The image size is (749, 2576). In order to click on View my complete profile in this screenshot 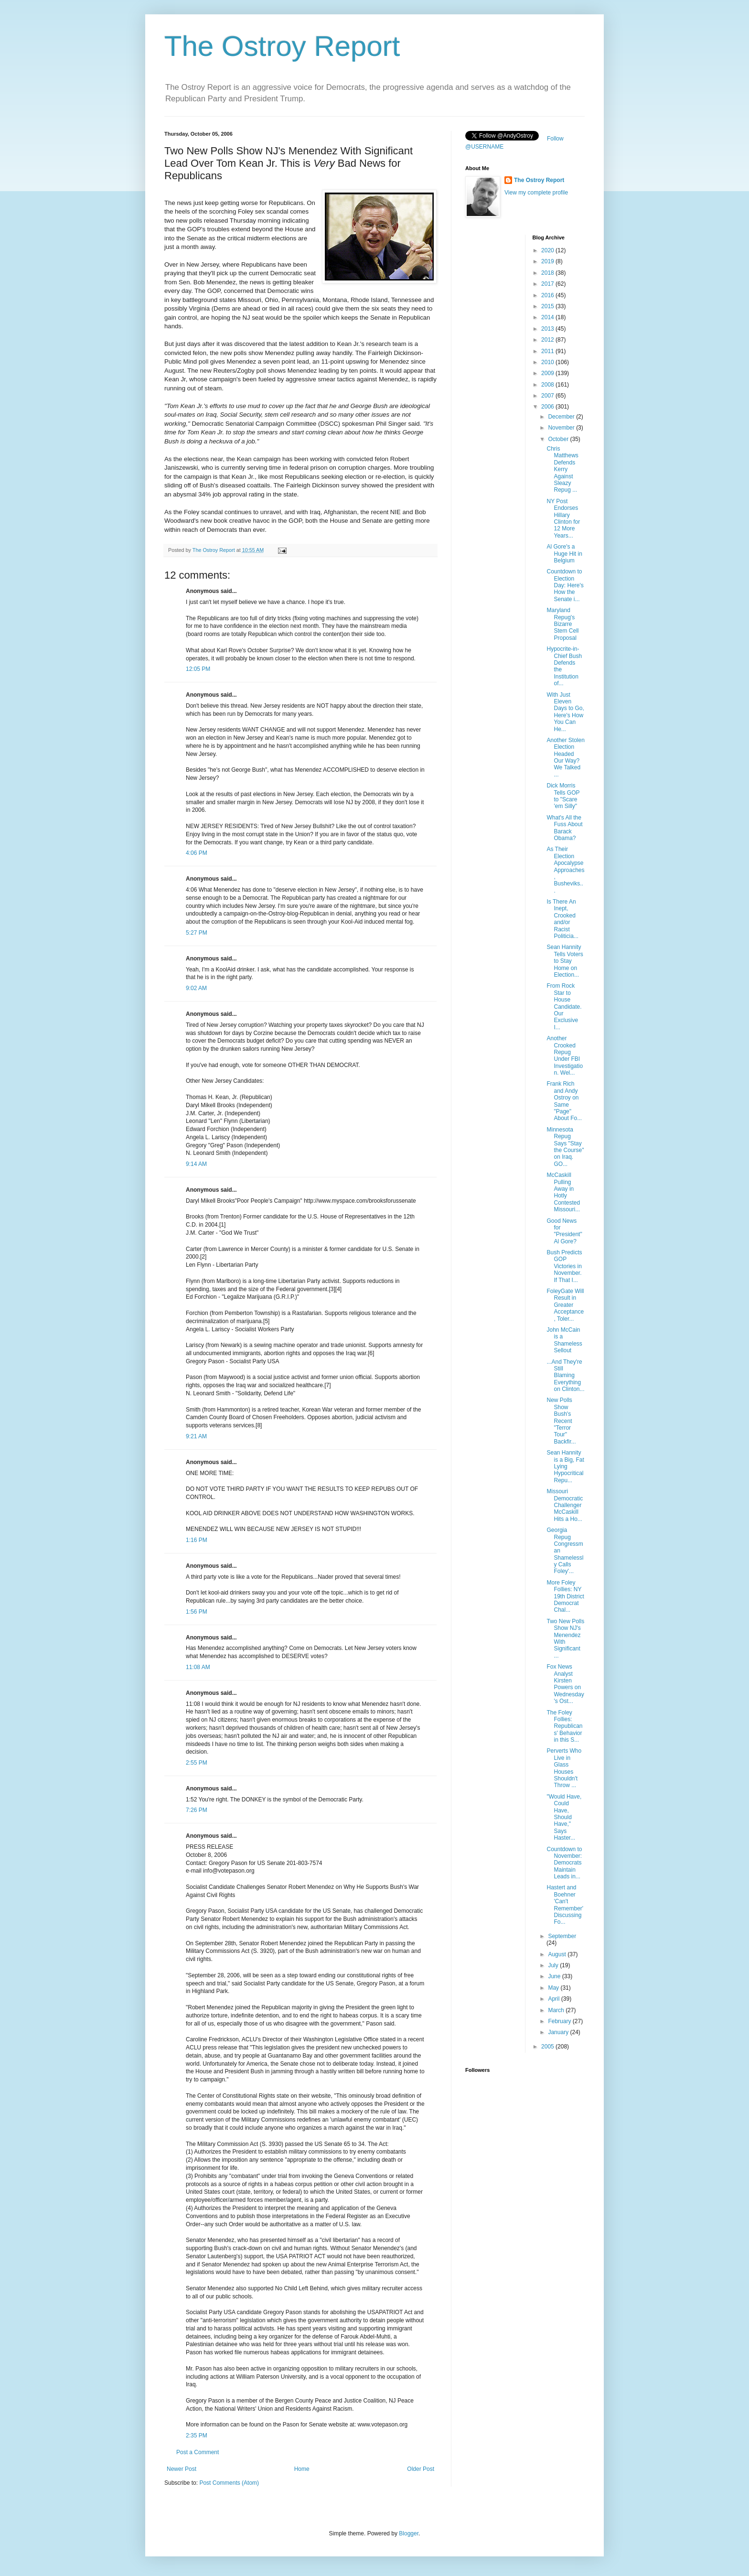, I will do `click(536, 192)`.